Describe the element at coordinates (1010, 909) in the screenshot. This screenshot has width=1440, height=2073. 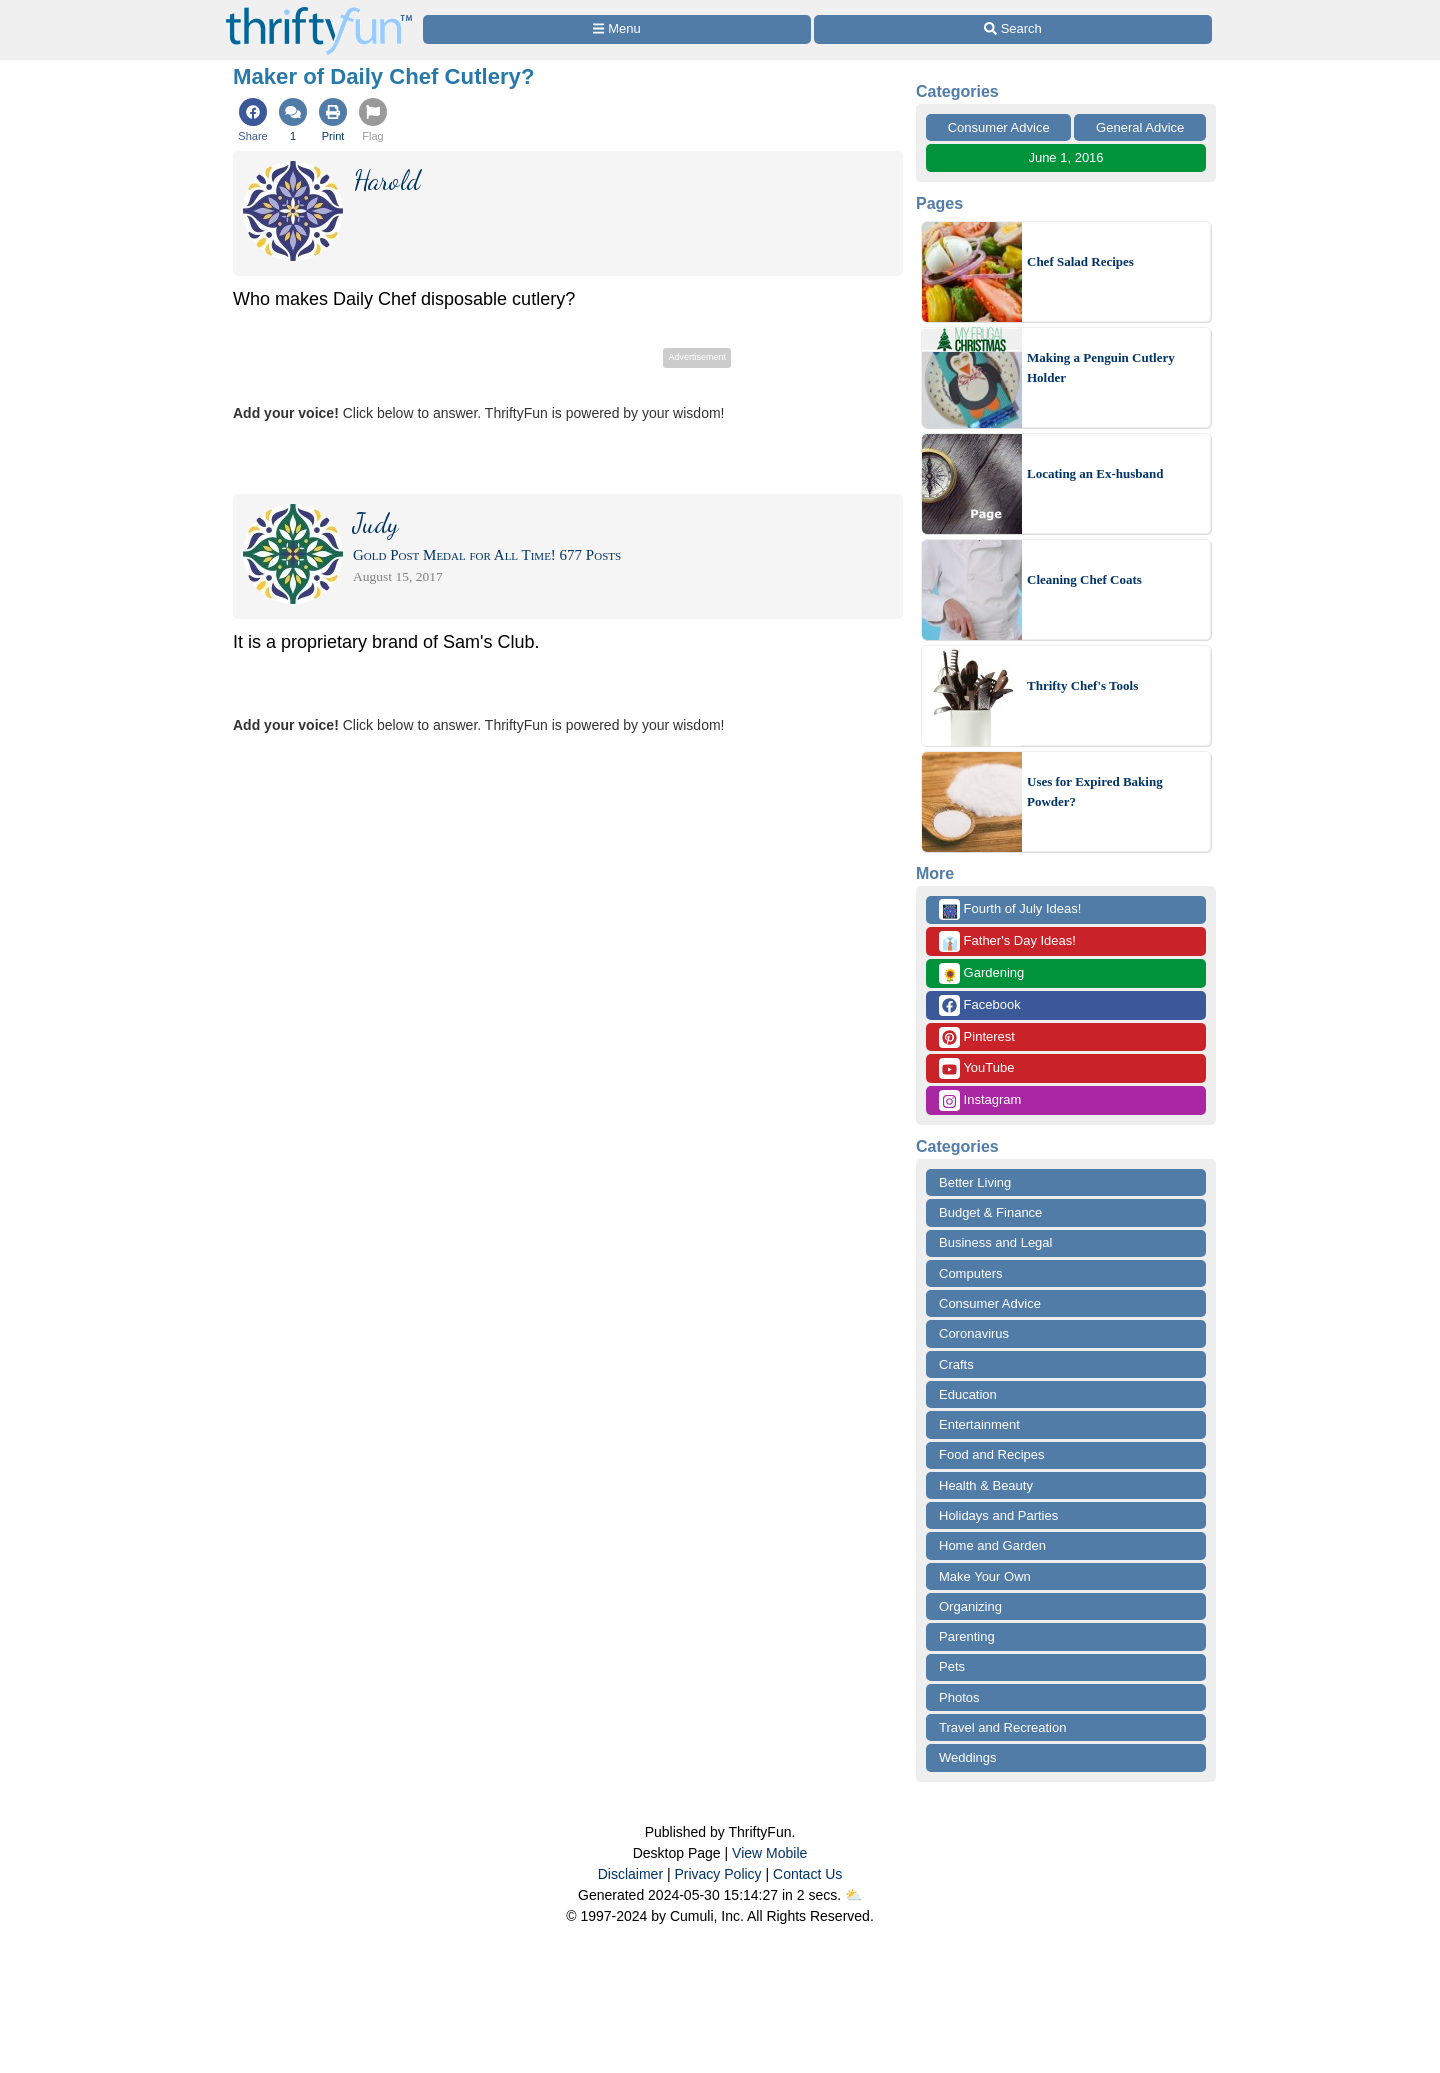
I see `Fourth of July Ideas!` at that location.